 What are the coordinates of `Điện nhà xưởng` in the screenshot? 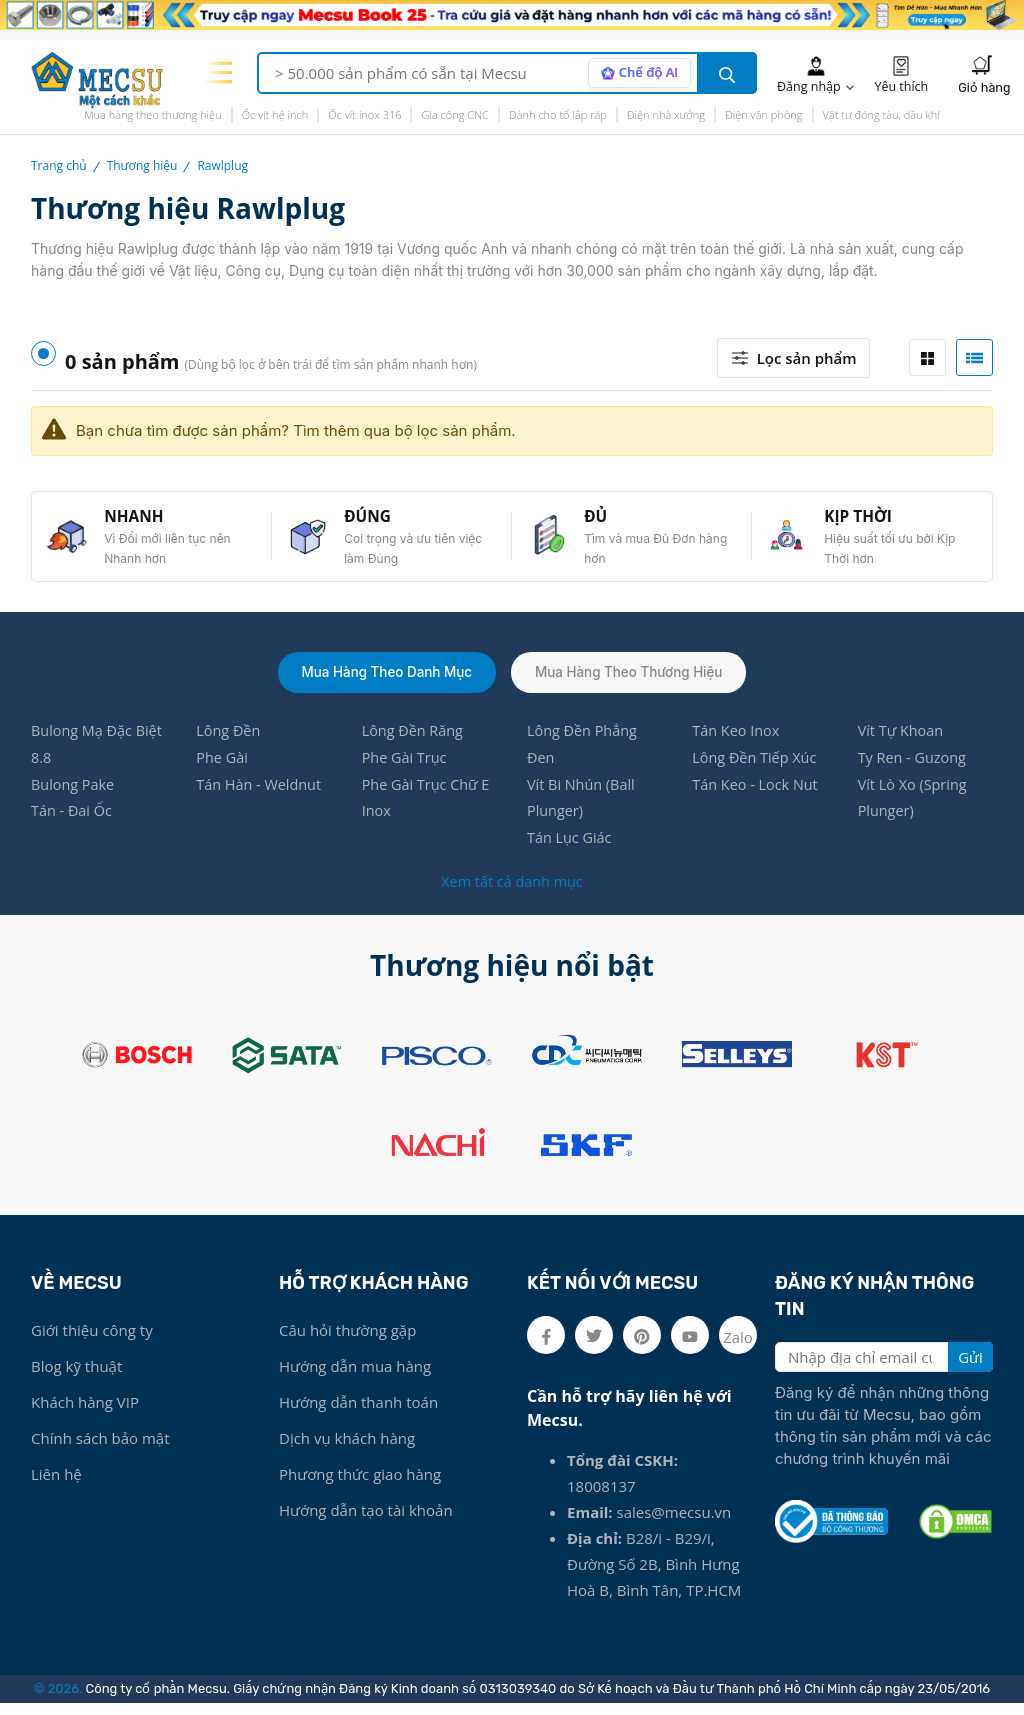 It's located at (666, 114).